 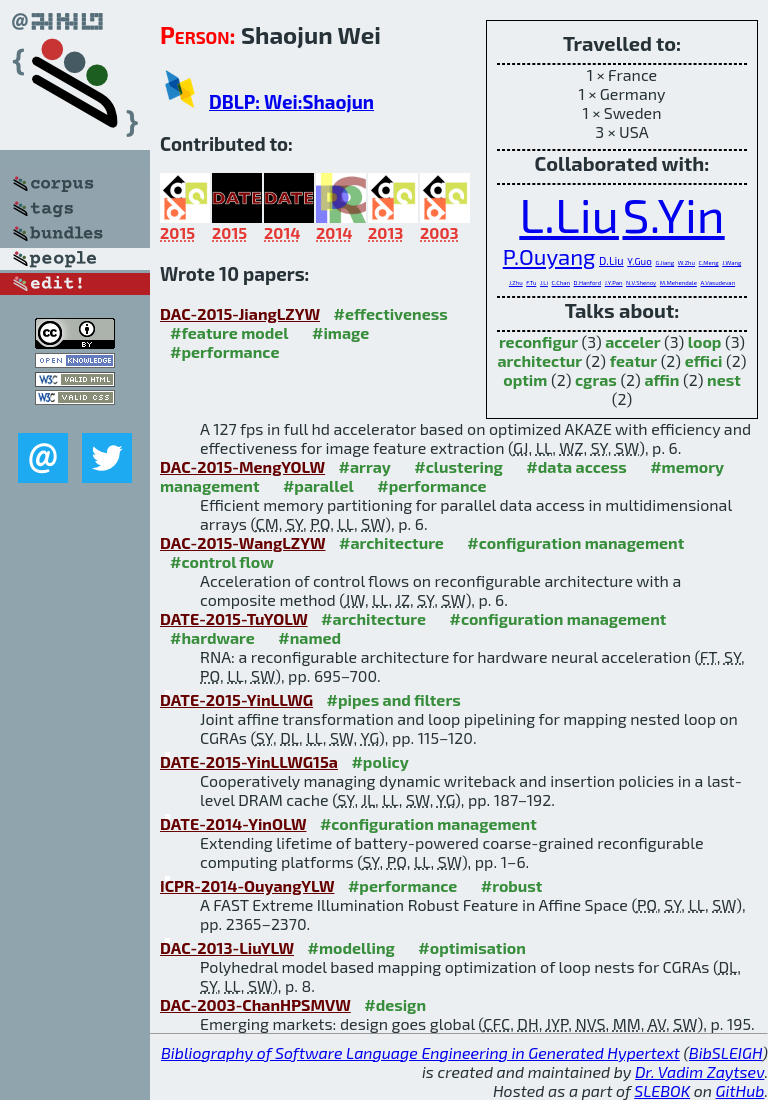 What do you see at coordinates (379, 761) in the screenshot?
I see `#policy` at bounding box center [379, 761].